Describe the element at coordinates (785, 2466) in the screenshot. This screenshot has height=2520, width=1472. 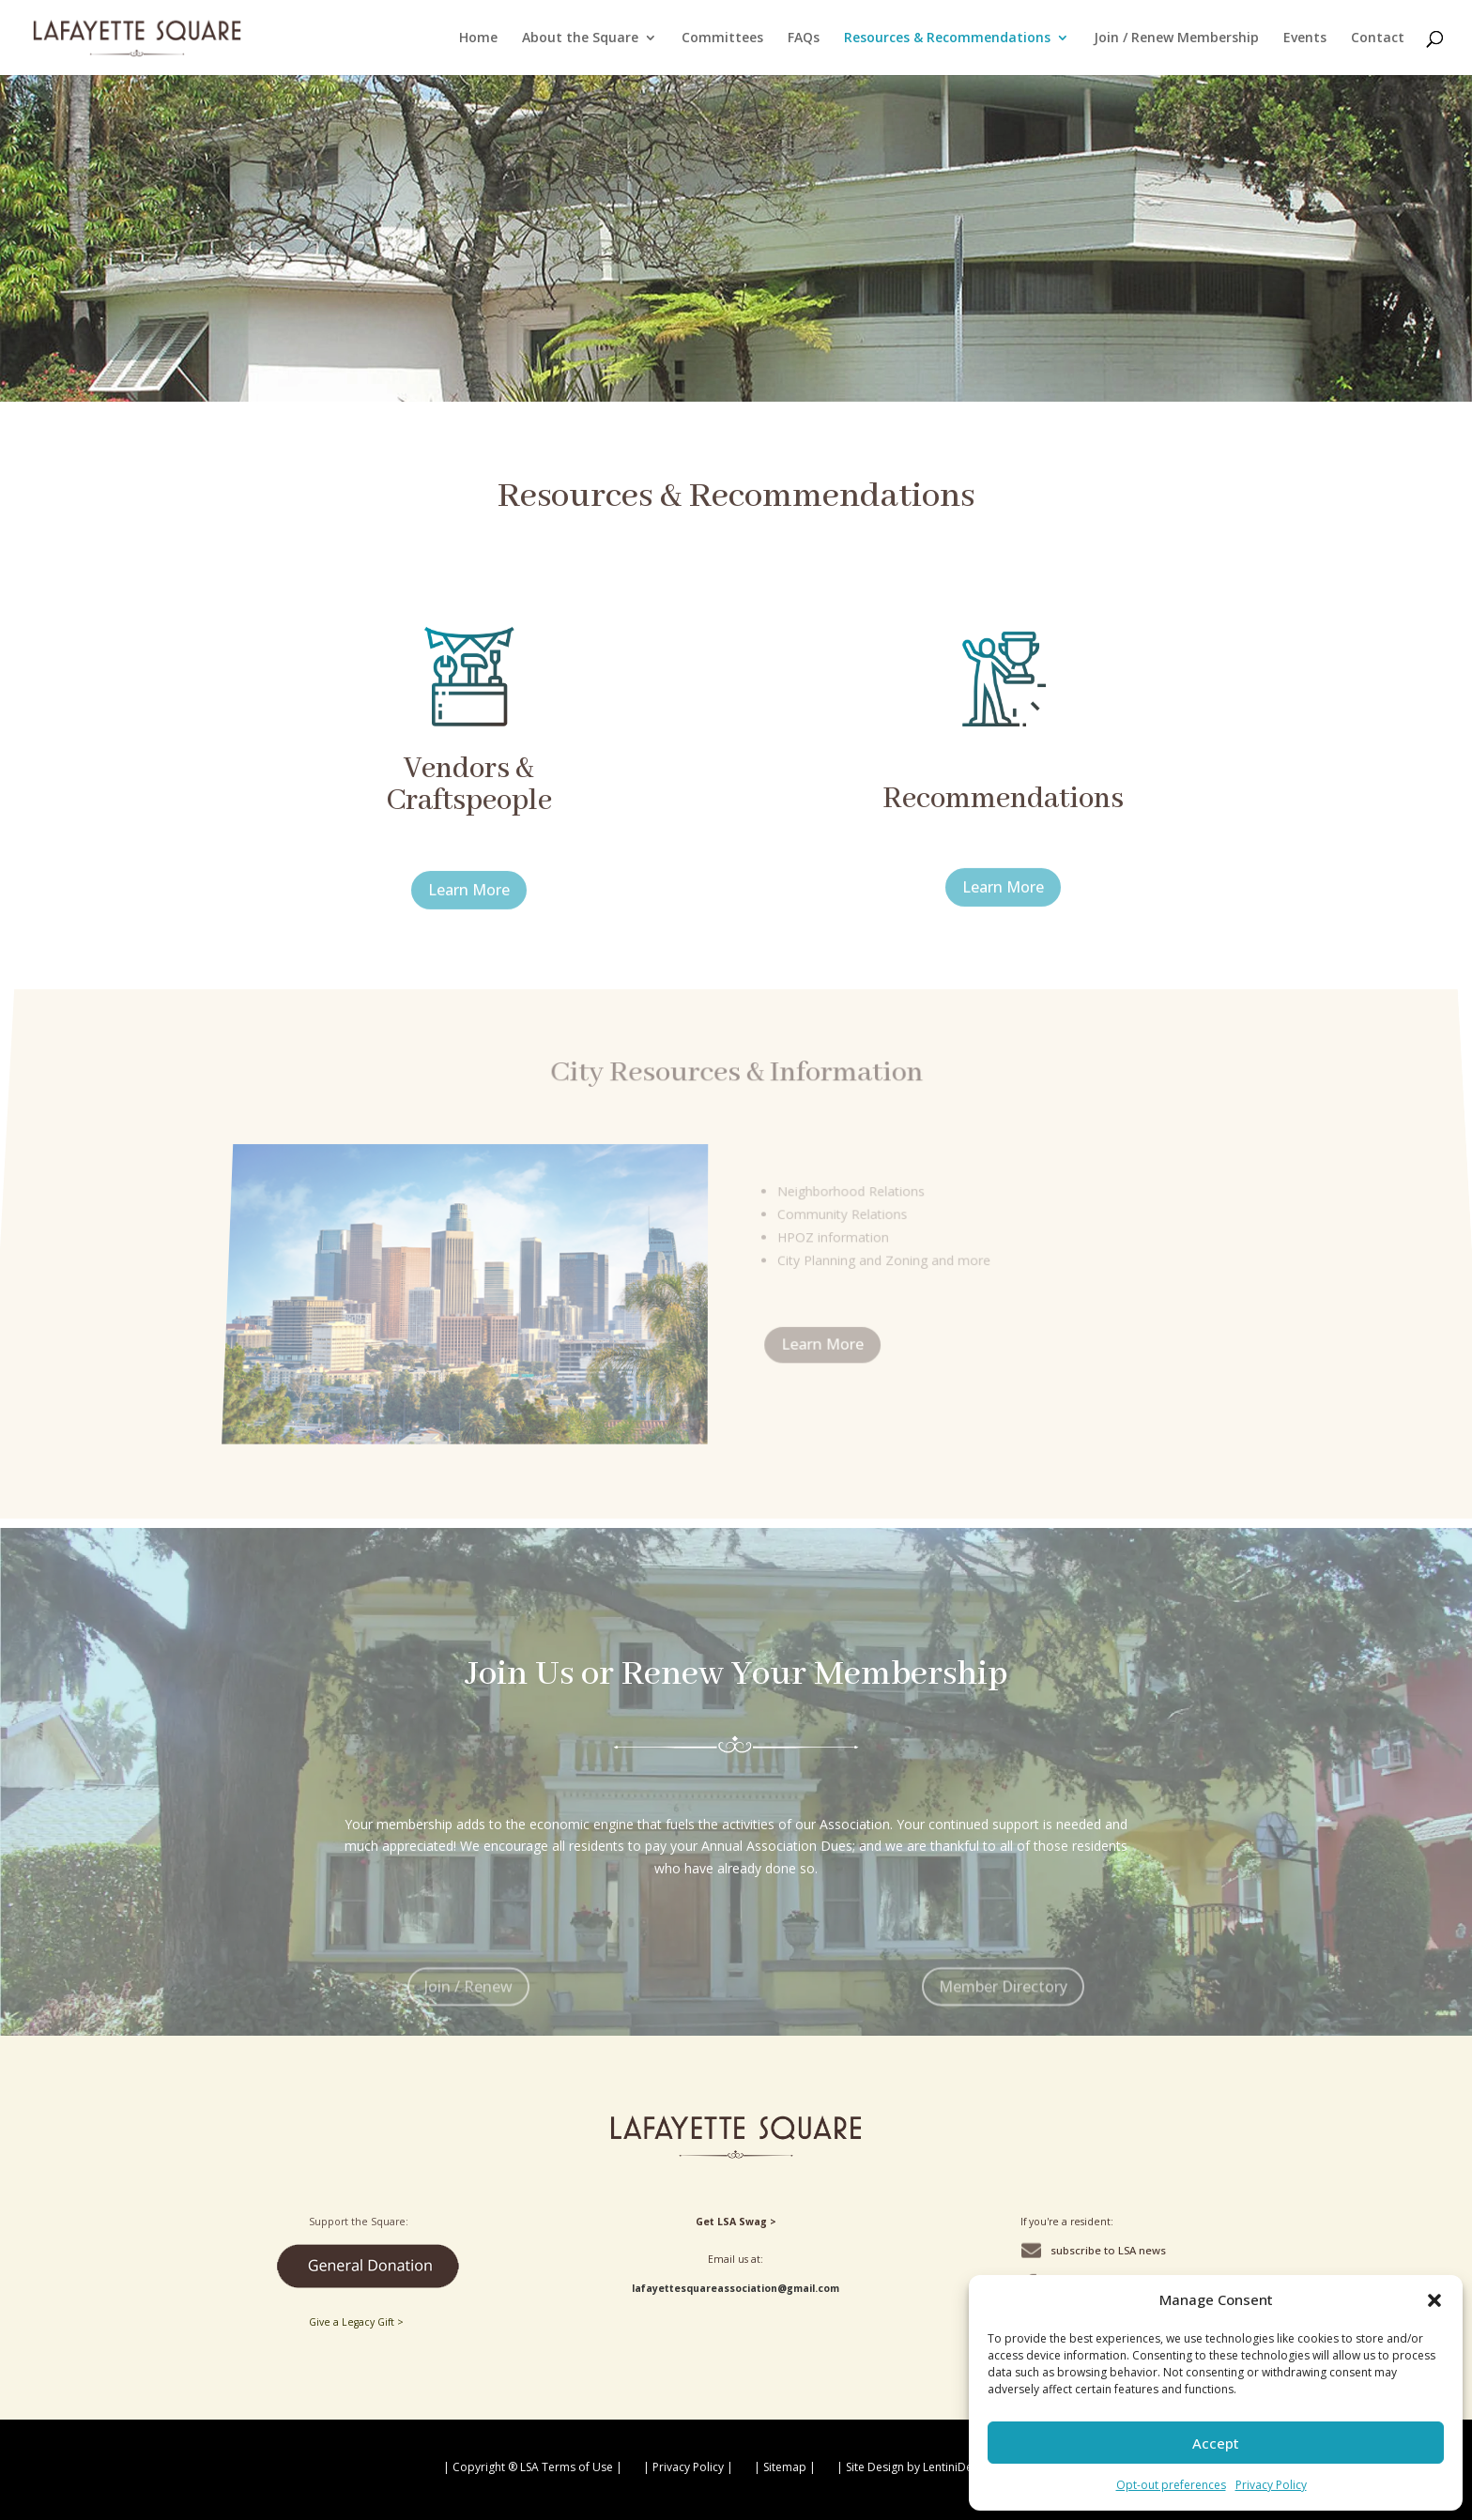
I see `| Sitemap |` at that location.